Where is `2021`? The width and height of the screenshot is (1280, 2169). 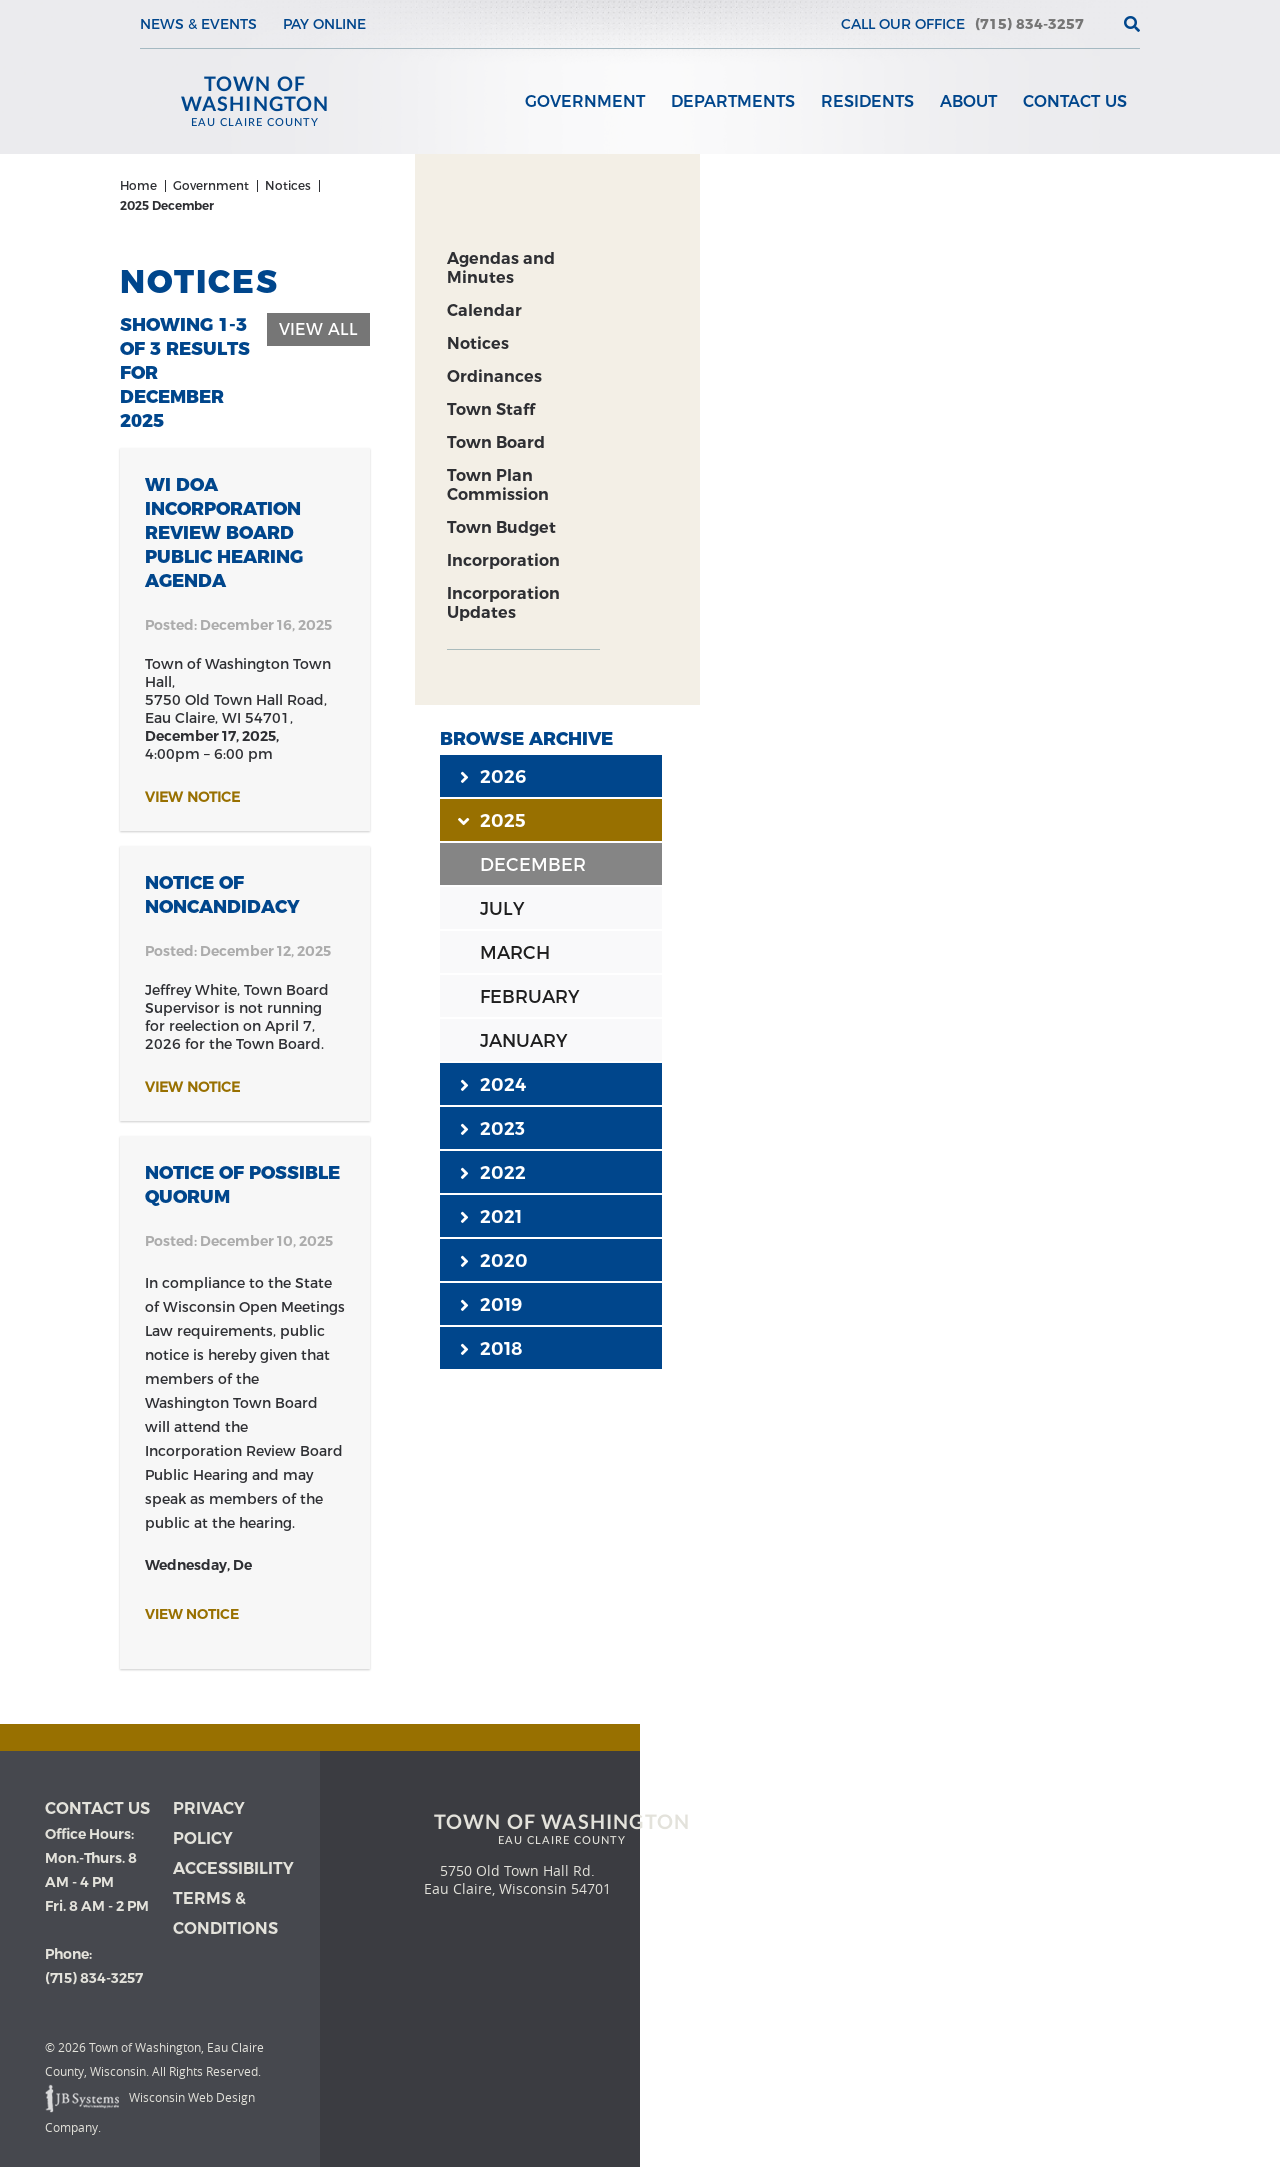
2021 is located at coordinates (491, 1216).